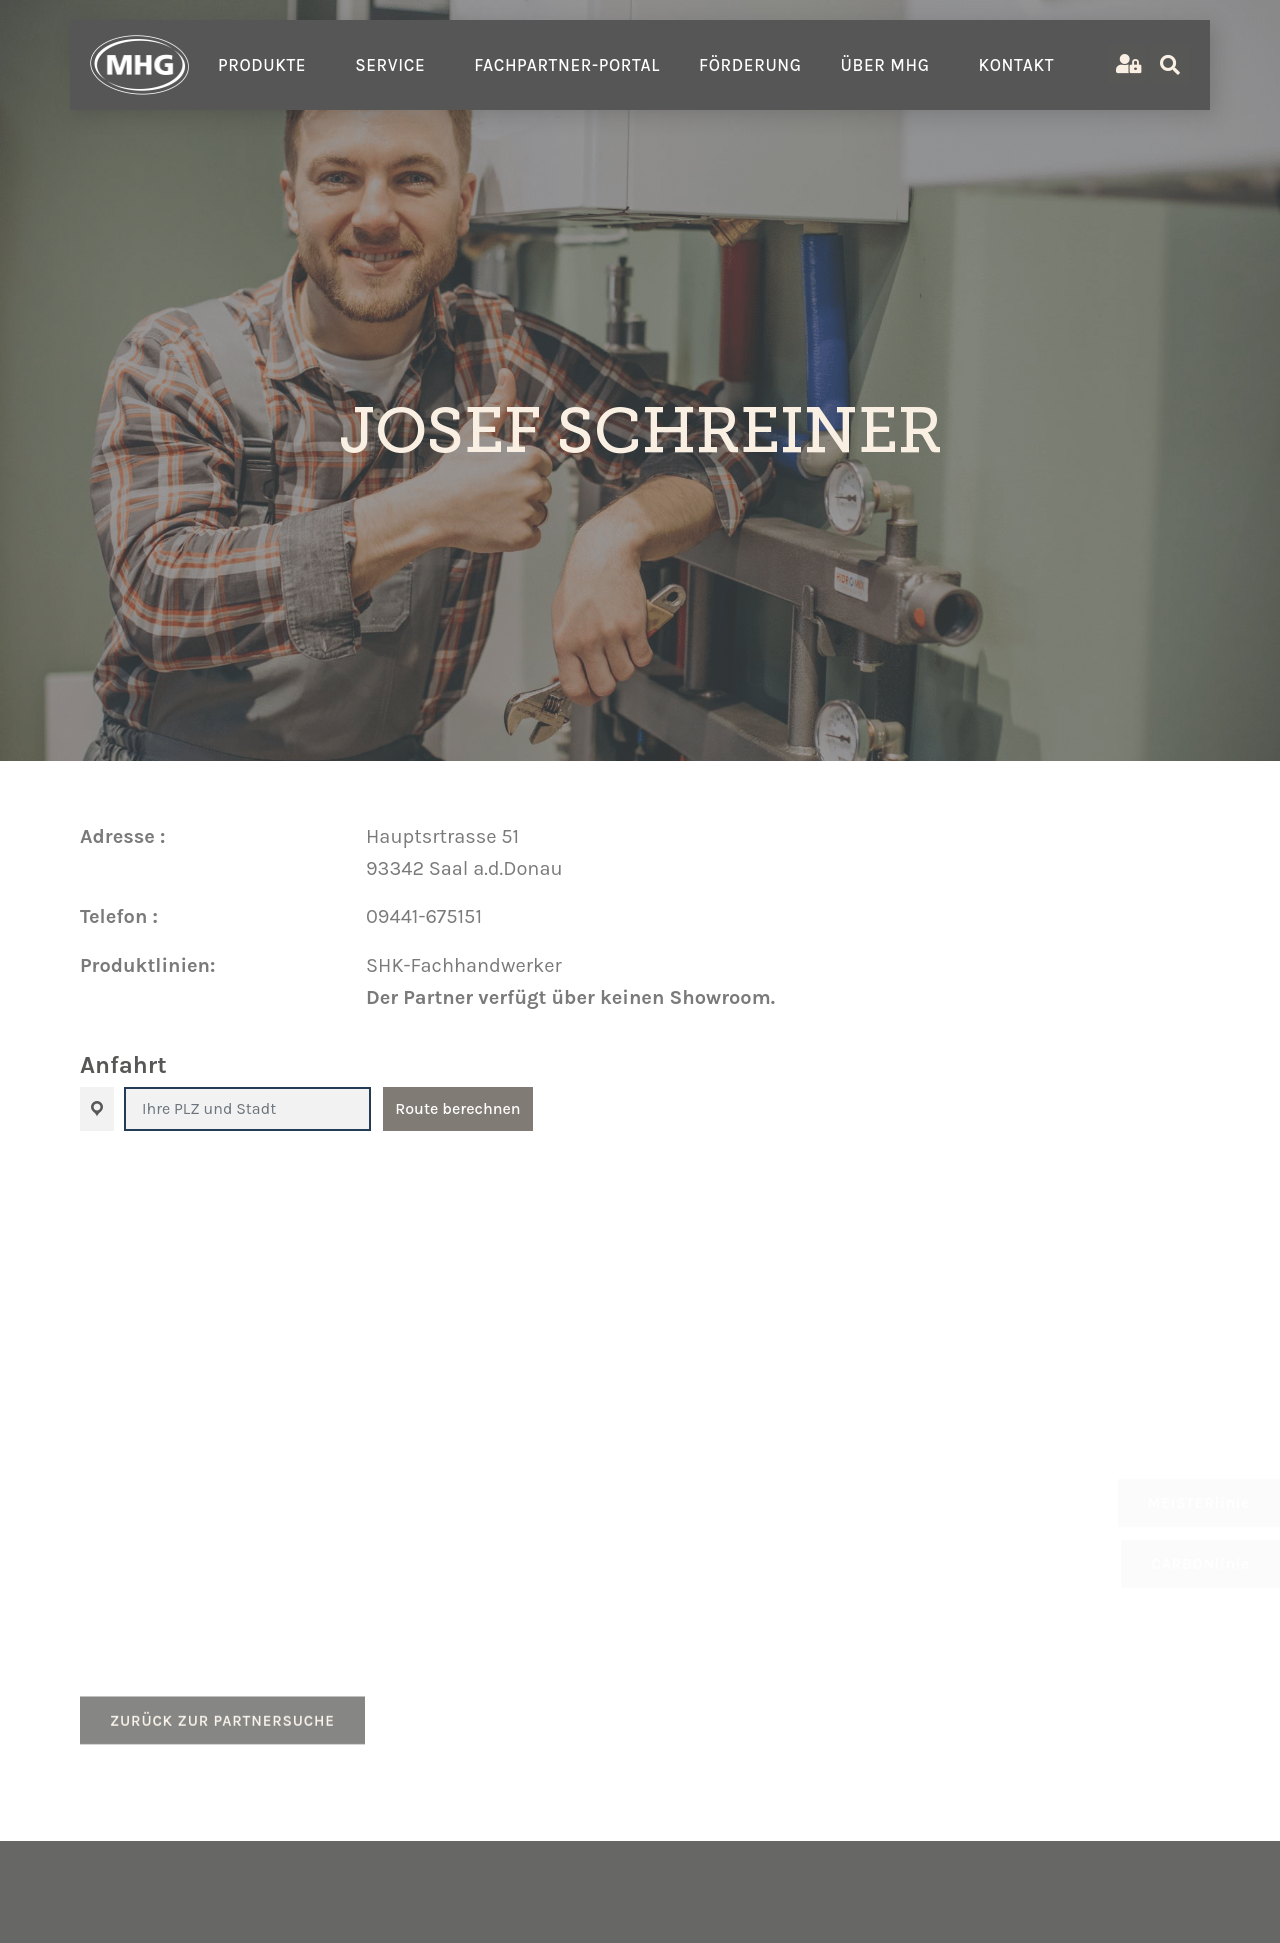 This screenshot has width=1280, height=1943. I want to click on Produkte, so click(267, 65).